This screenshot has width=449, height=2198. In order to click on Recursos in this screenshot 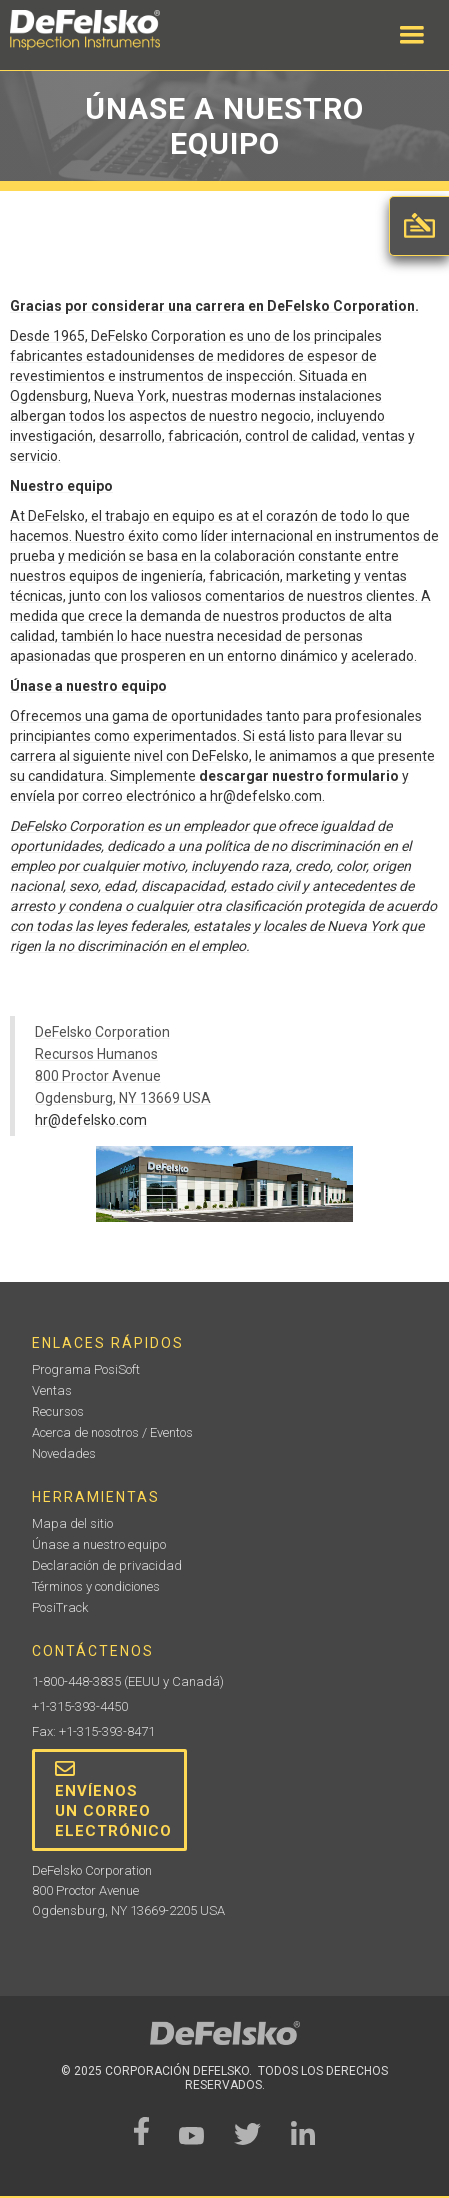, I will do `click(58, 1411)`.